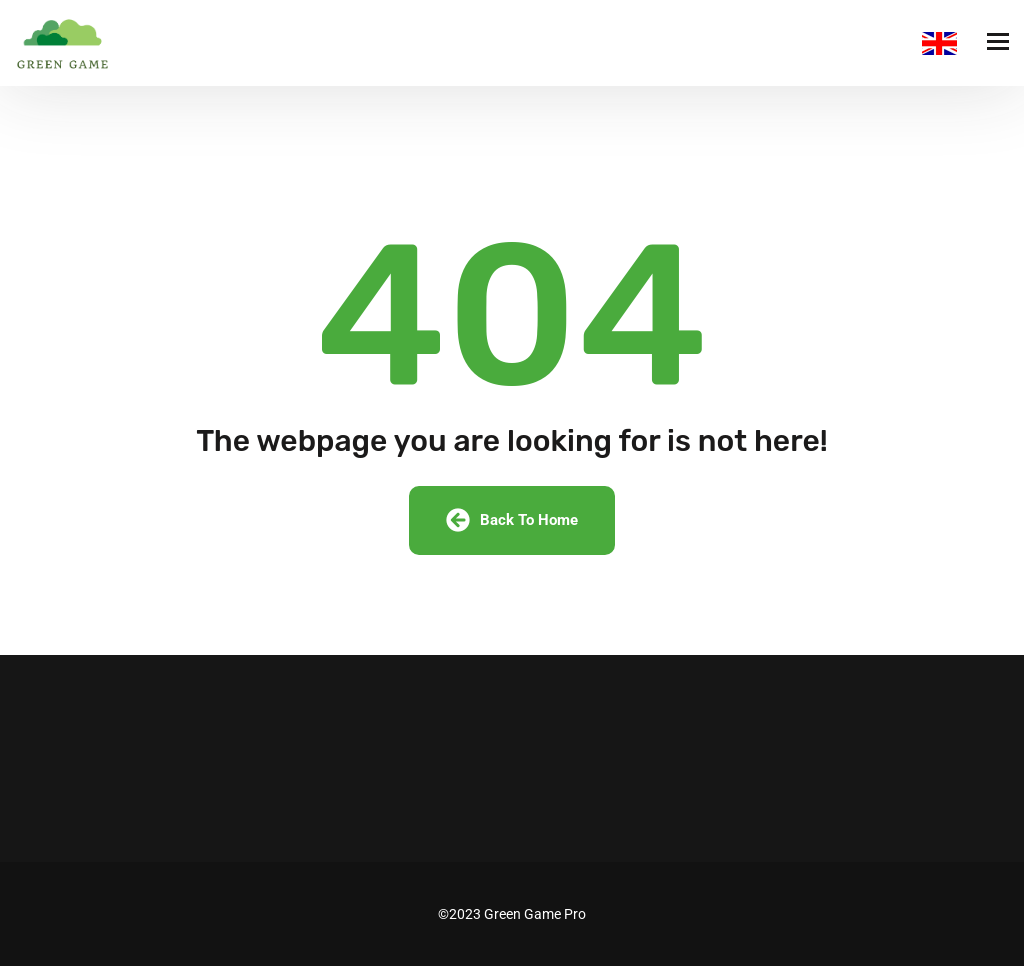 The height and width of the screenshot is (966, 1024). Describe the element at coordinates (939, 43) in the screenshot. I see `English` at that location.